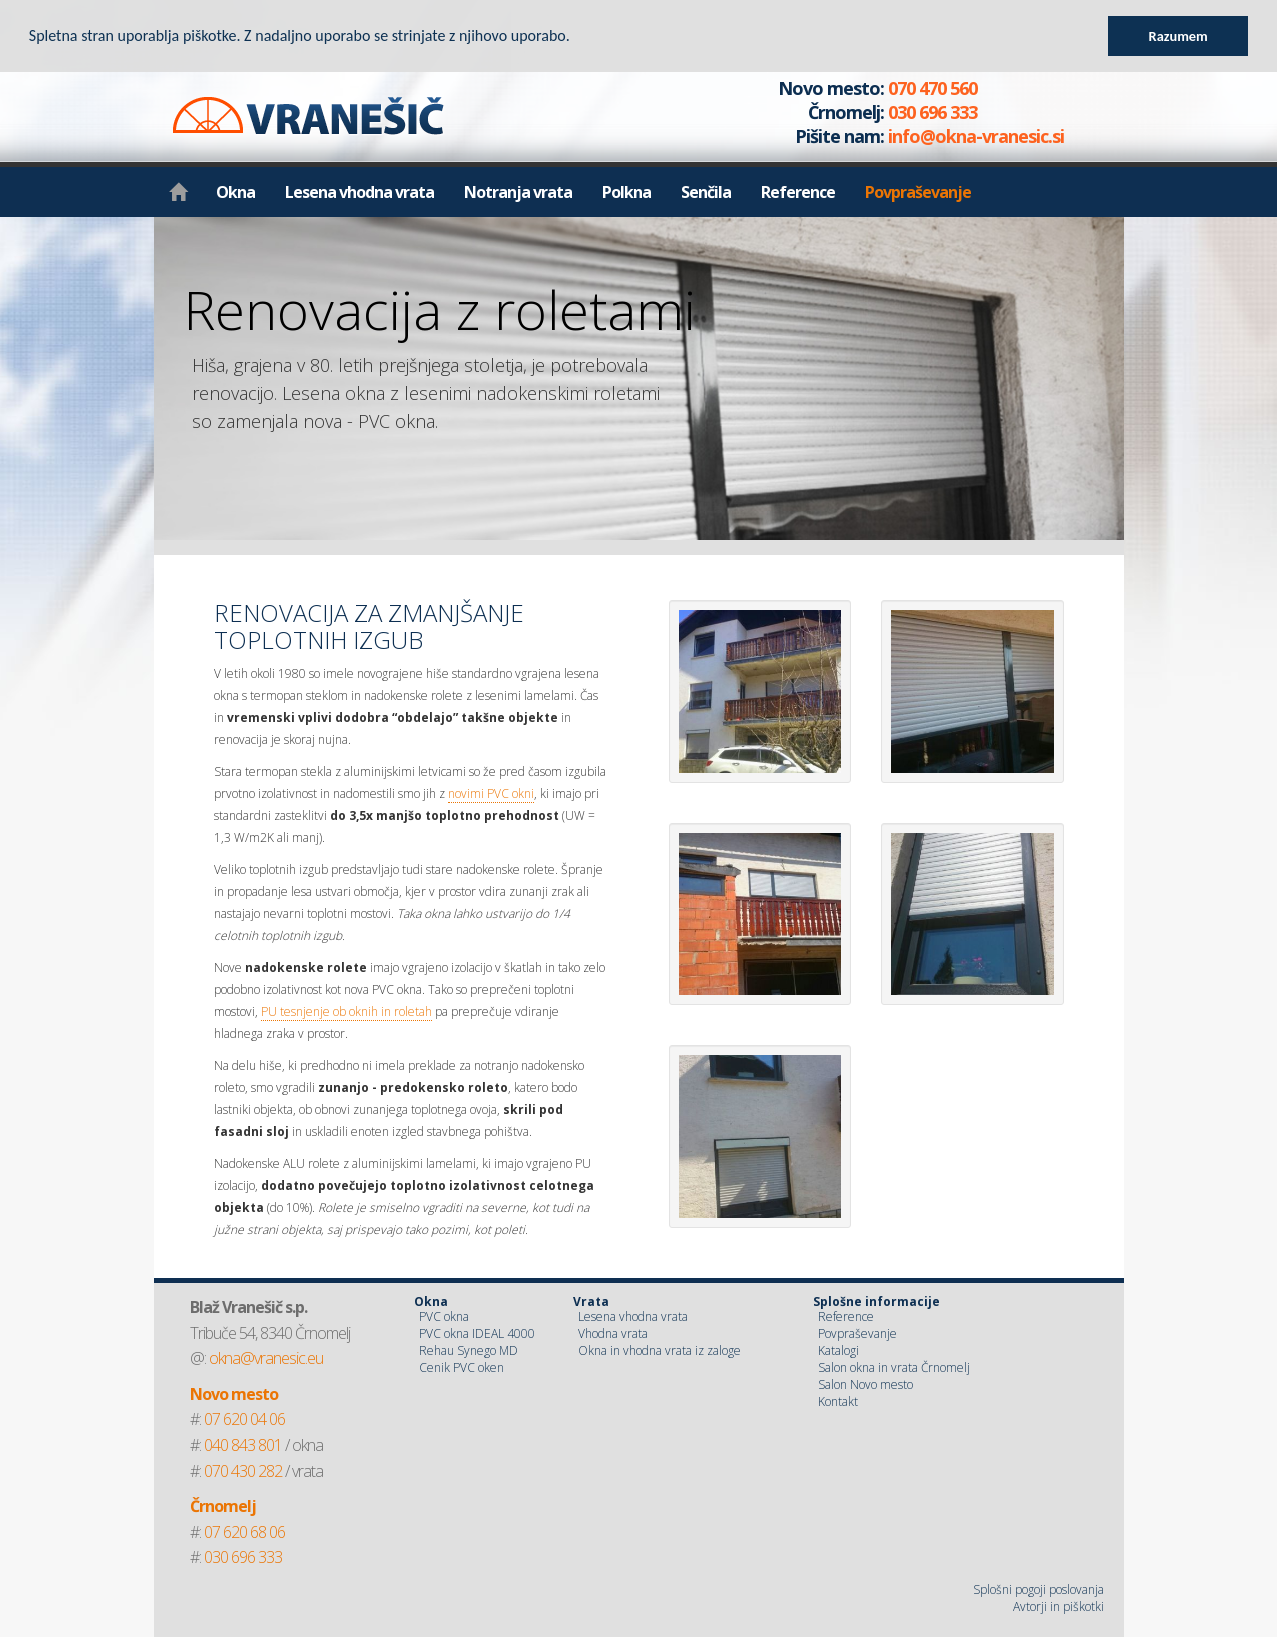  Describe the element at coordinates (346, 1011) in the screenshot. I see `PU tesnjenje ob oknih in roletah` at that location.